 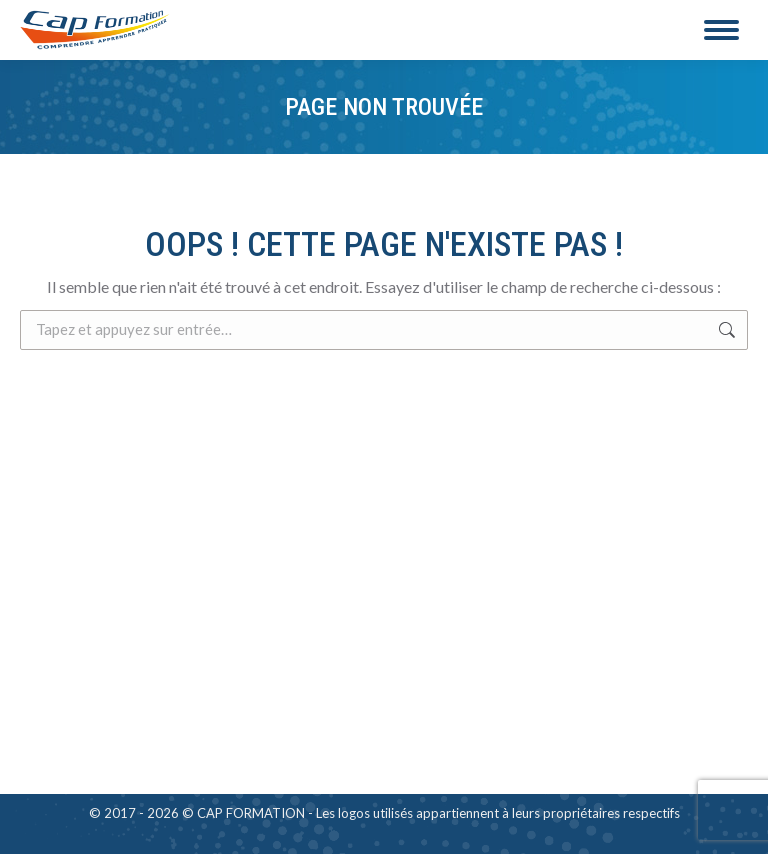 What do you see at coordinates (721, 30) in the screenshot?
I see `[Mobile menu icon]` at bounding box center [721, 30].